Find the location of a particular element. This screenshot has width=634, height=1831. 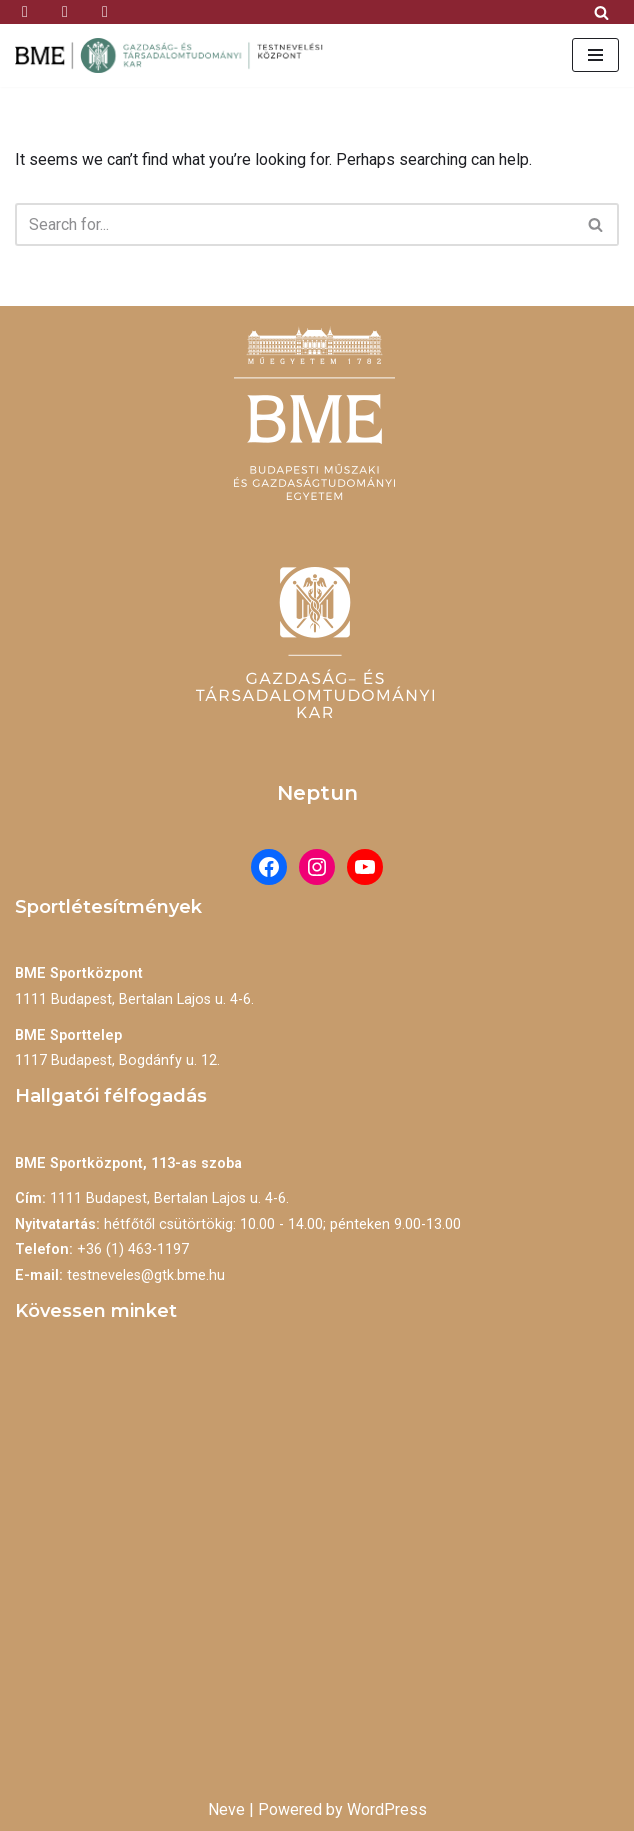

Neve is located at coordinates (226, 1809).